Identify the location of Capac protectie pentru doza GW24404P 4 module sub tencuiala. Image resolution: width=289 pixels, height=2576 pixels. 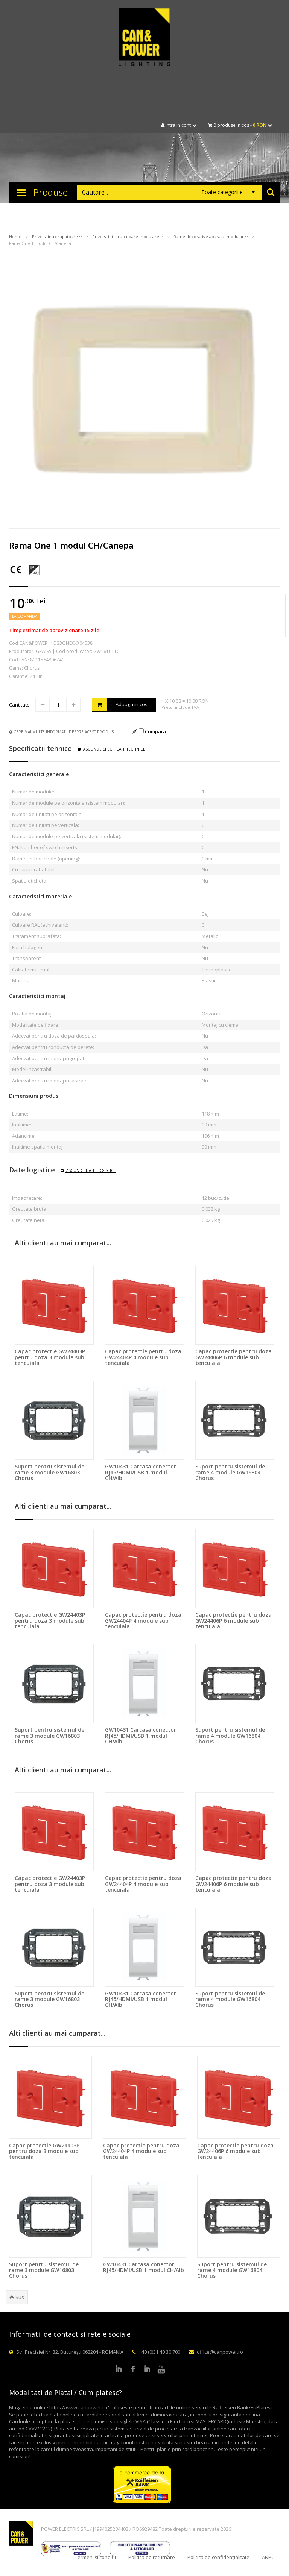
(143, 1357).